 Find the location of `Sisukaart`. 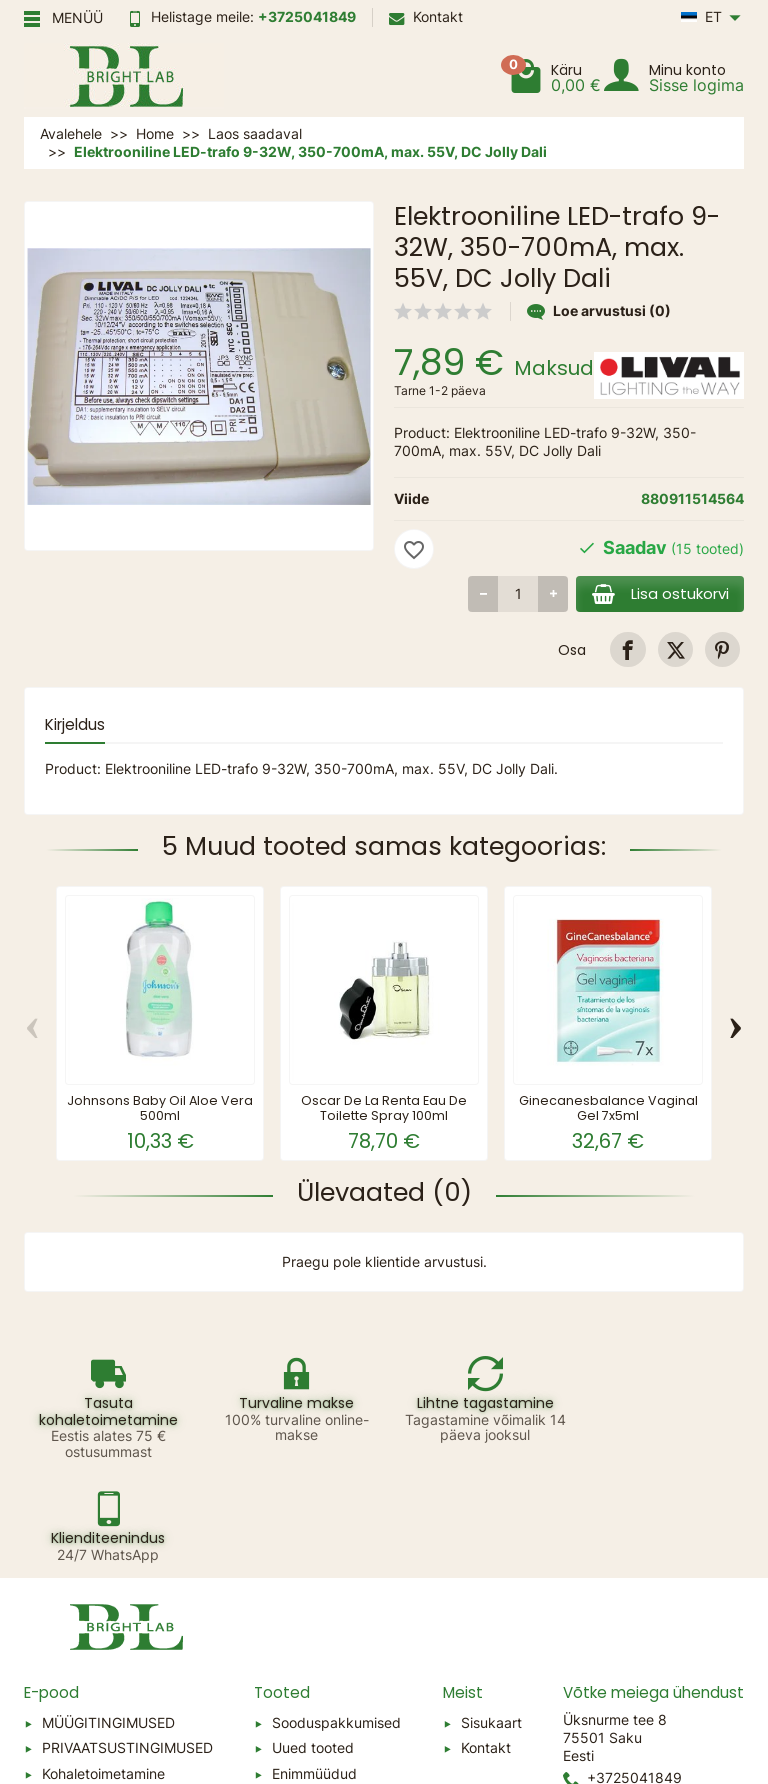

Sisukaart is located at coordinates (491, 1619).